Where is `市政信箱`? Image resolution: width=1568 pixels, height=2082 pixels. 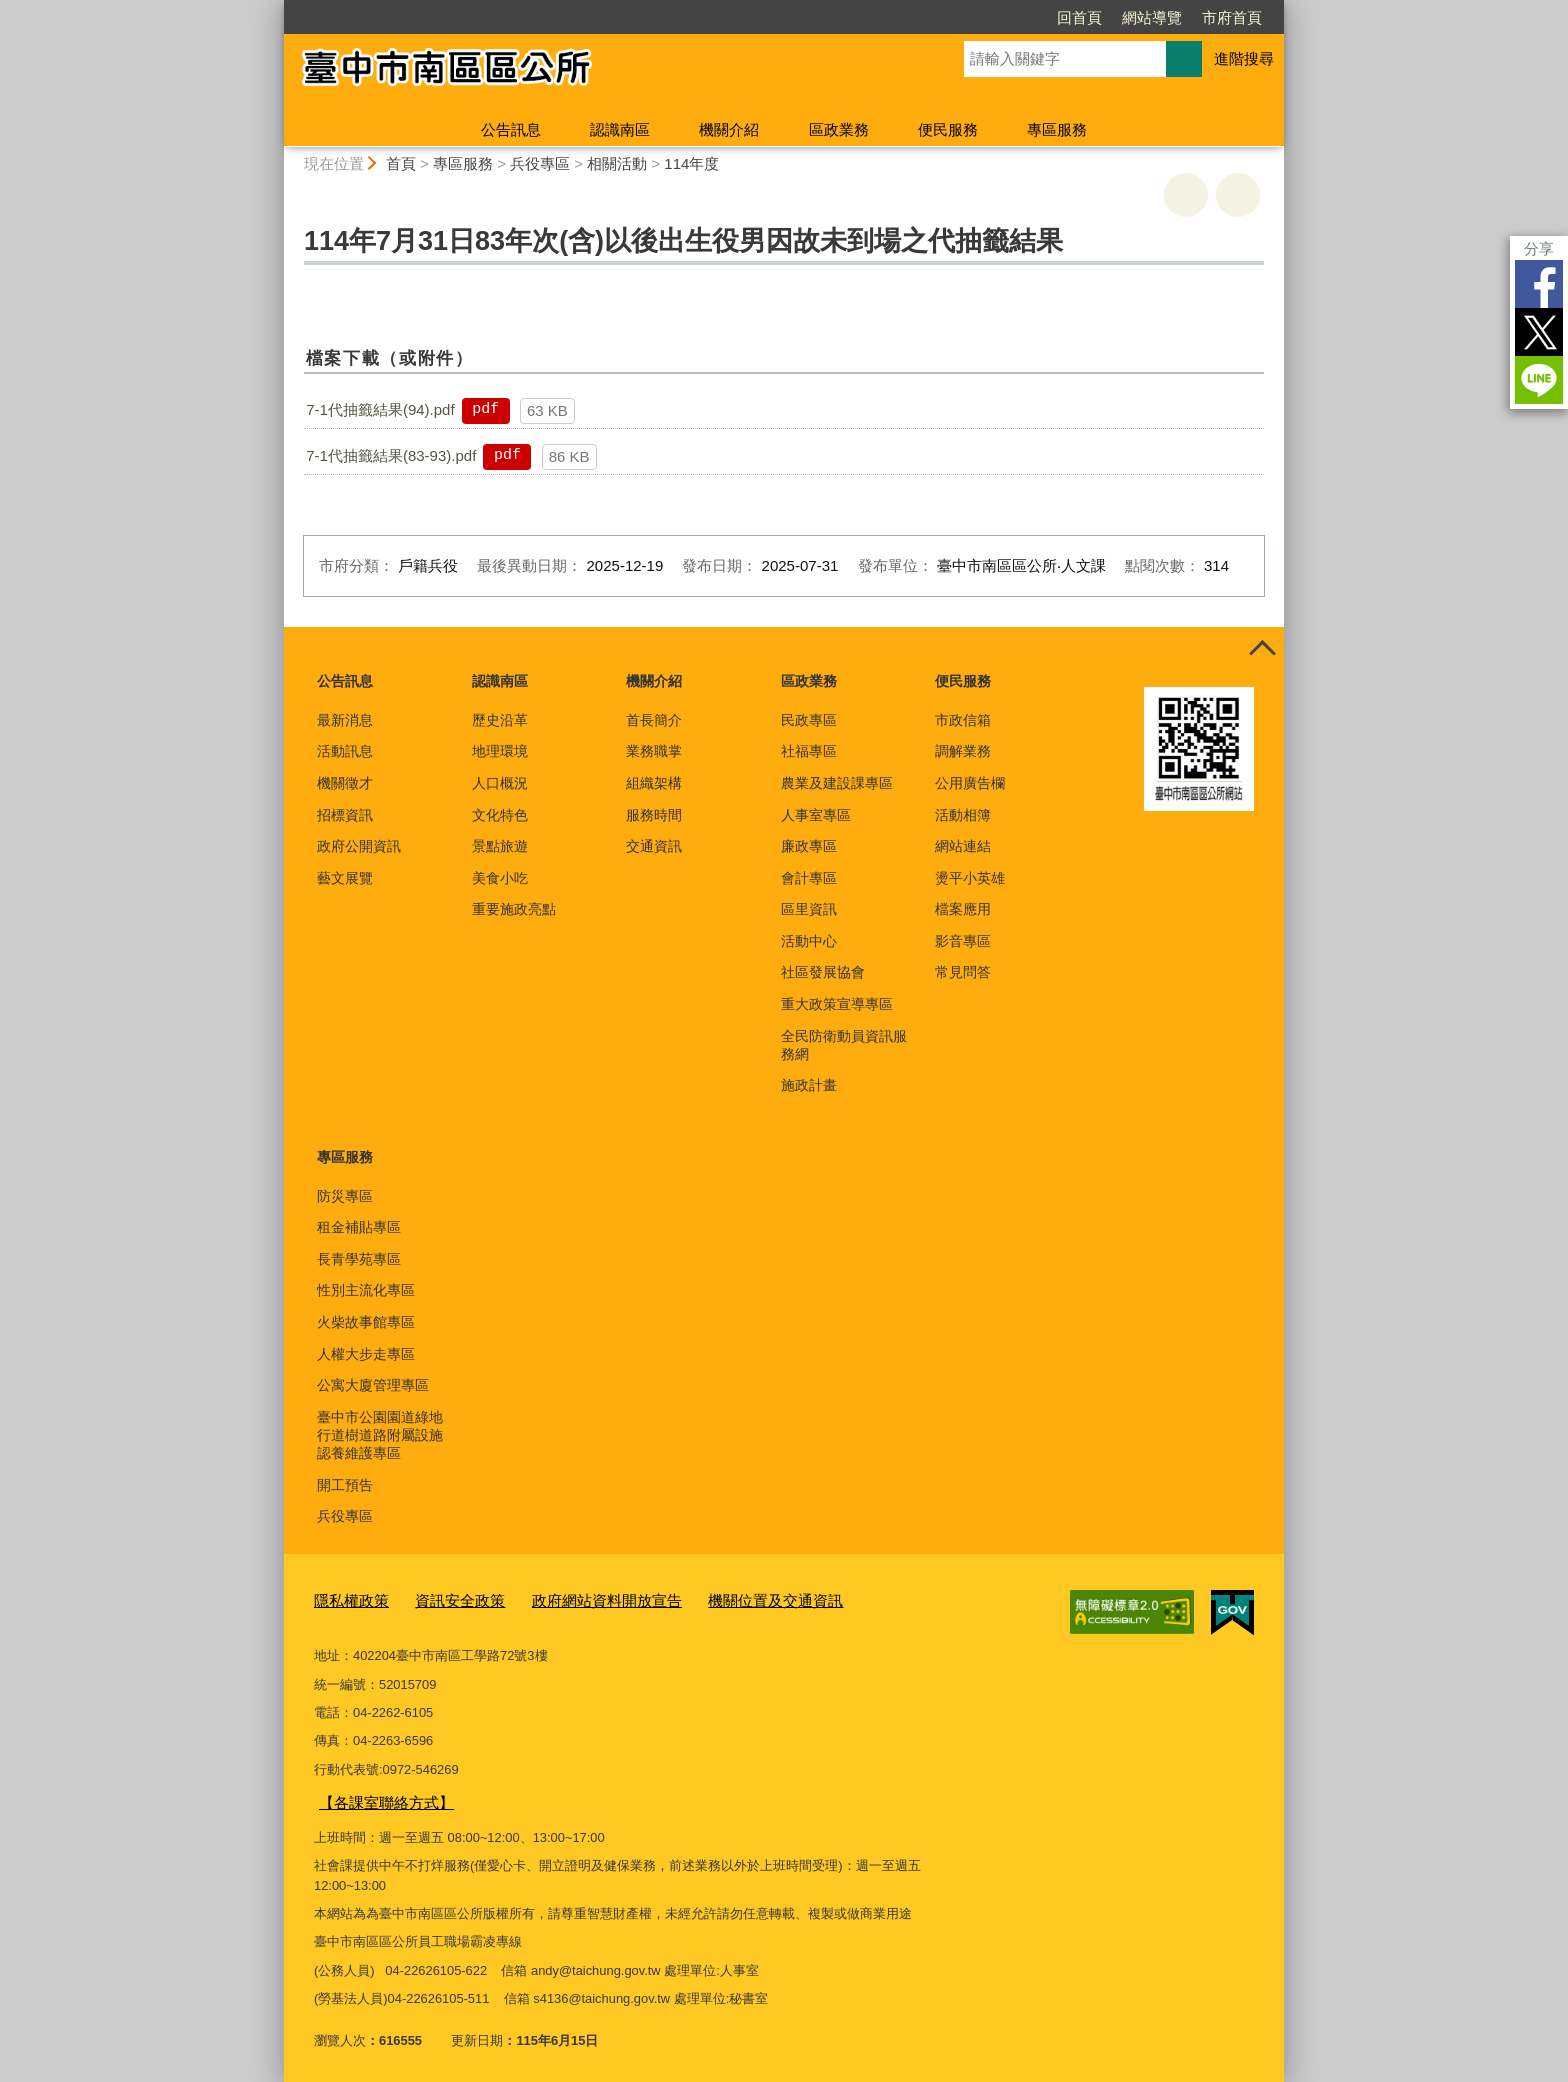 市政信箱 is located at coordinates (963, 720).